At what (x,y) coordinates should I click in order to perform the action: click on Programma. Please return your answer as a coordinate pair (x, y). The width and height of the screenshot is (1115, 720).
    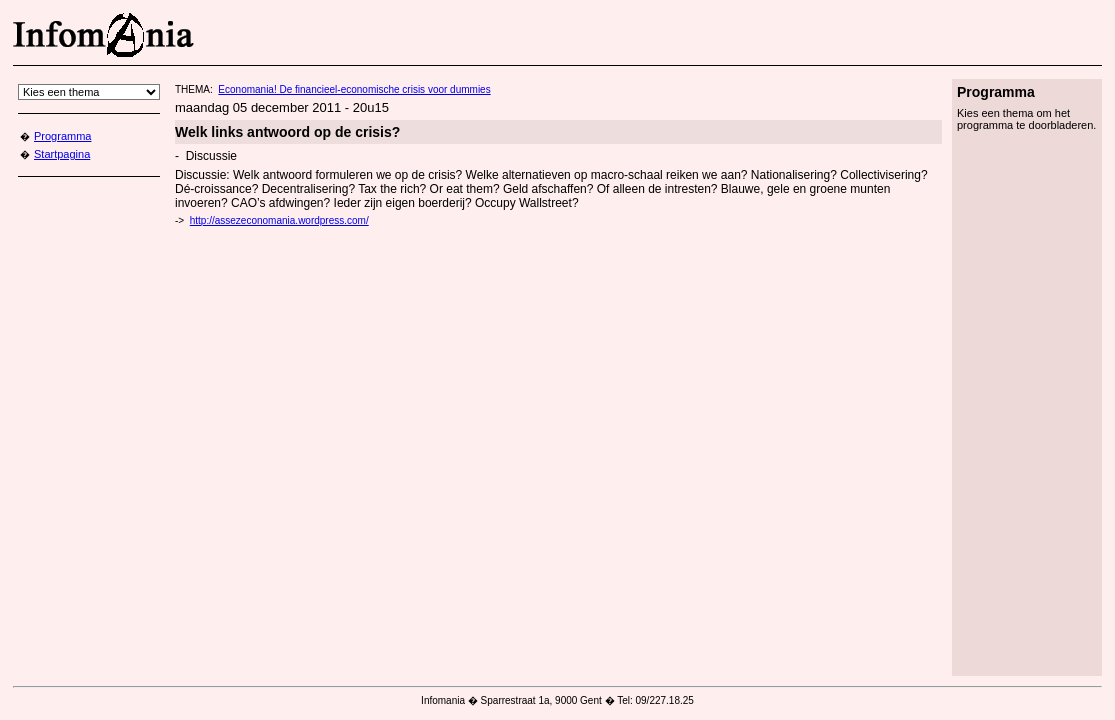
    Looking at the image, I should click on (62, 136).